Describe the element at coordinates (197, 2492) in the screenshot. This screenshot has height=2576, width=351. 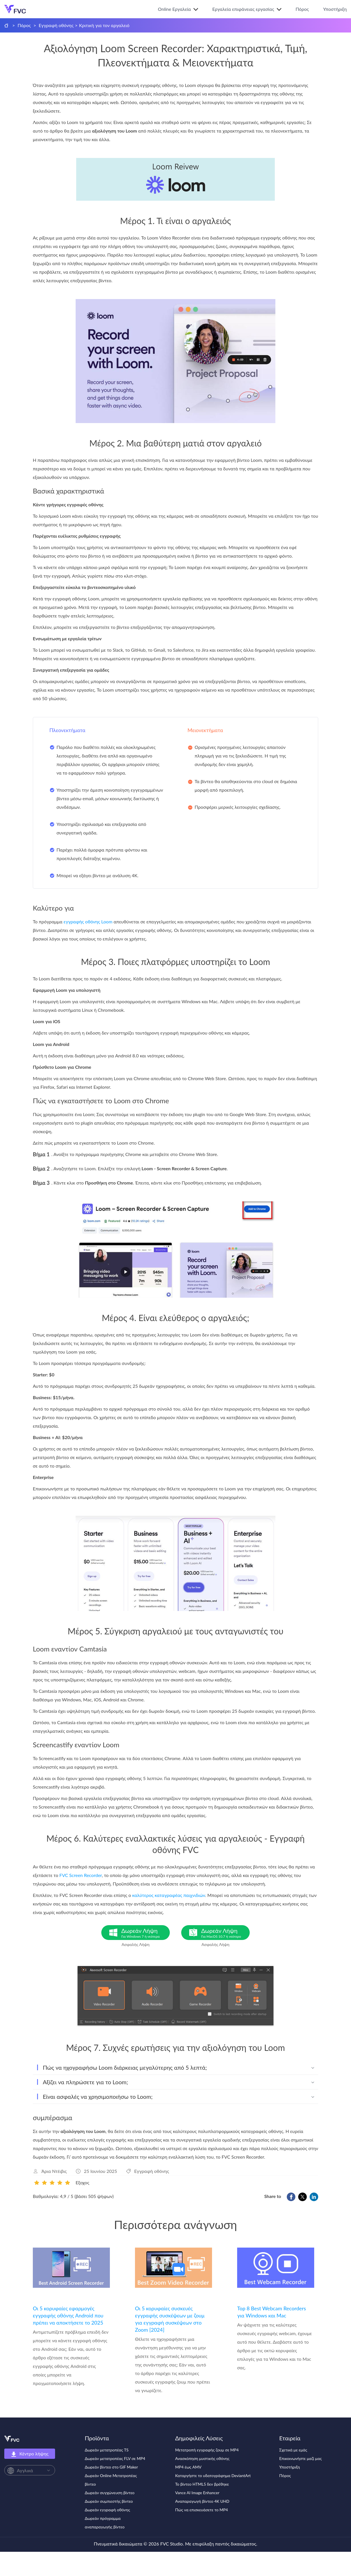
I see `Vance AI Image Enhancer` at that location.